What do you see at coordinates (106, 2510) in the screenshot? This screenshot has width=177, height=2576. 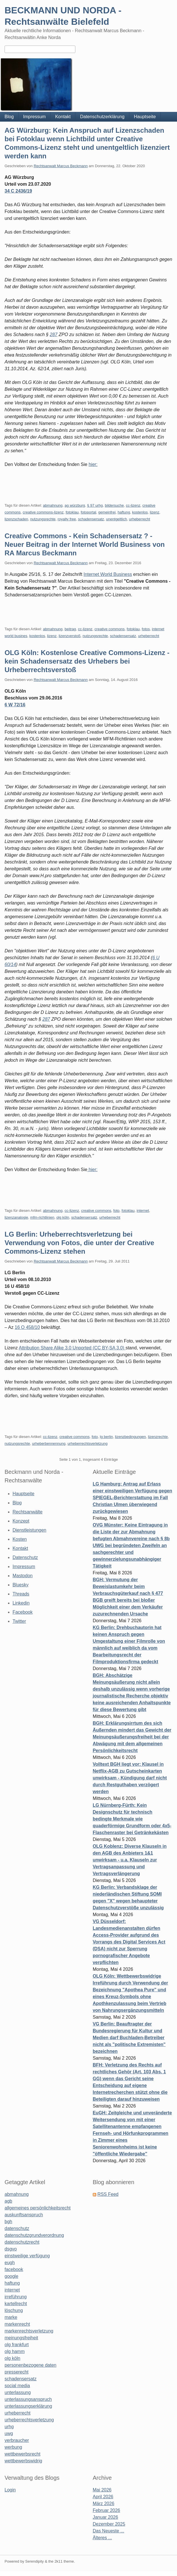 I see `Februar 2026` at bounding box center [106, 2510].